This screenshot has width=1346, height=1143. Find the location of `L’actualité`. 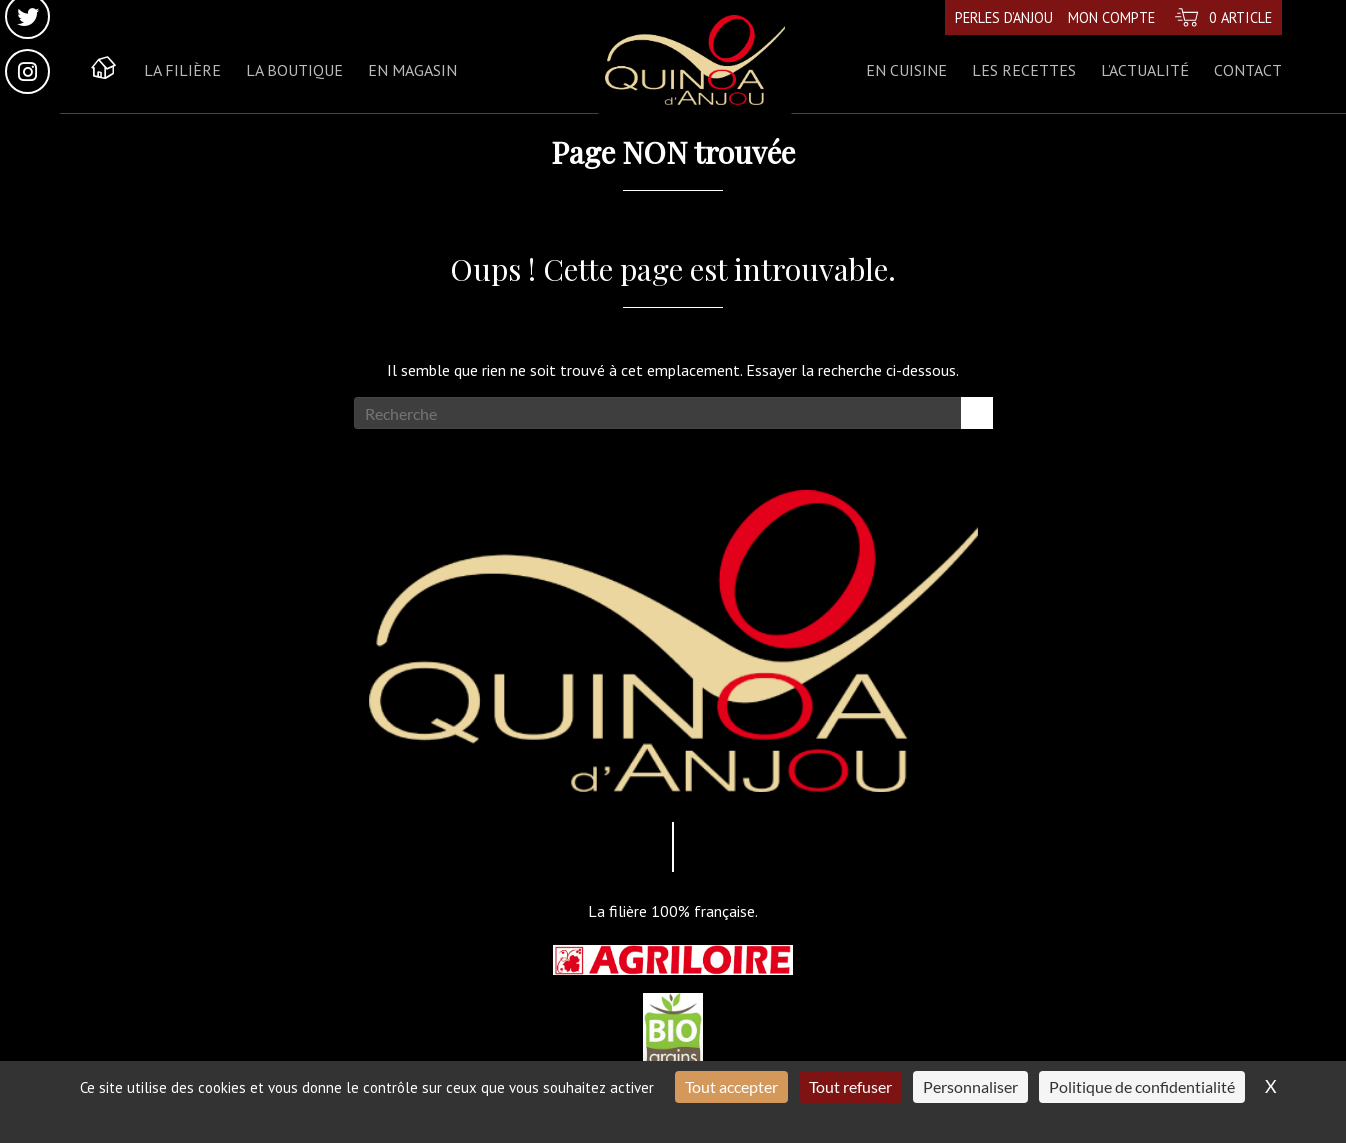

L’actualité is located at coordinates (1145, 70).